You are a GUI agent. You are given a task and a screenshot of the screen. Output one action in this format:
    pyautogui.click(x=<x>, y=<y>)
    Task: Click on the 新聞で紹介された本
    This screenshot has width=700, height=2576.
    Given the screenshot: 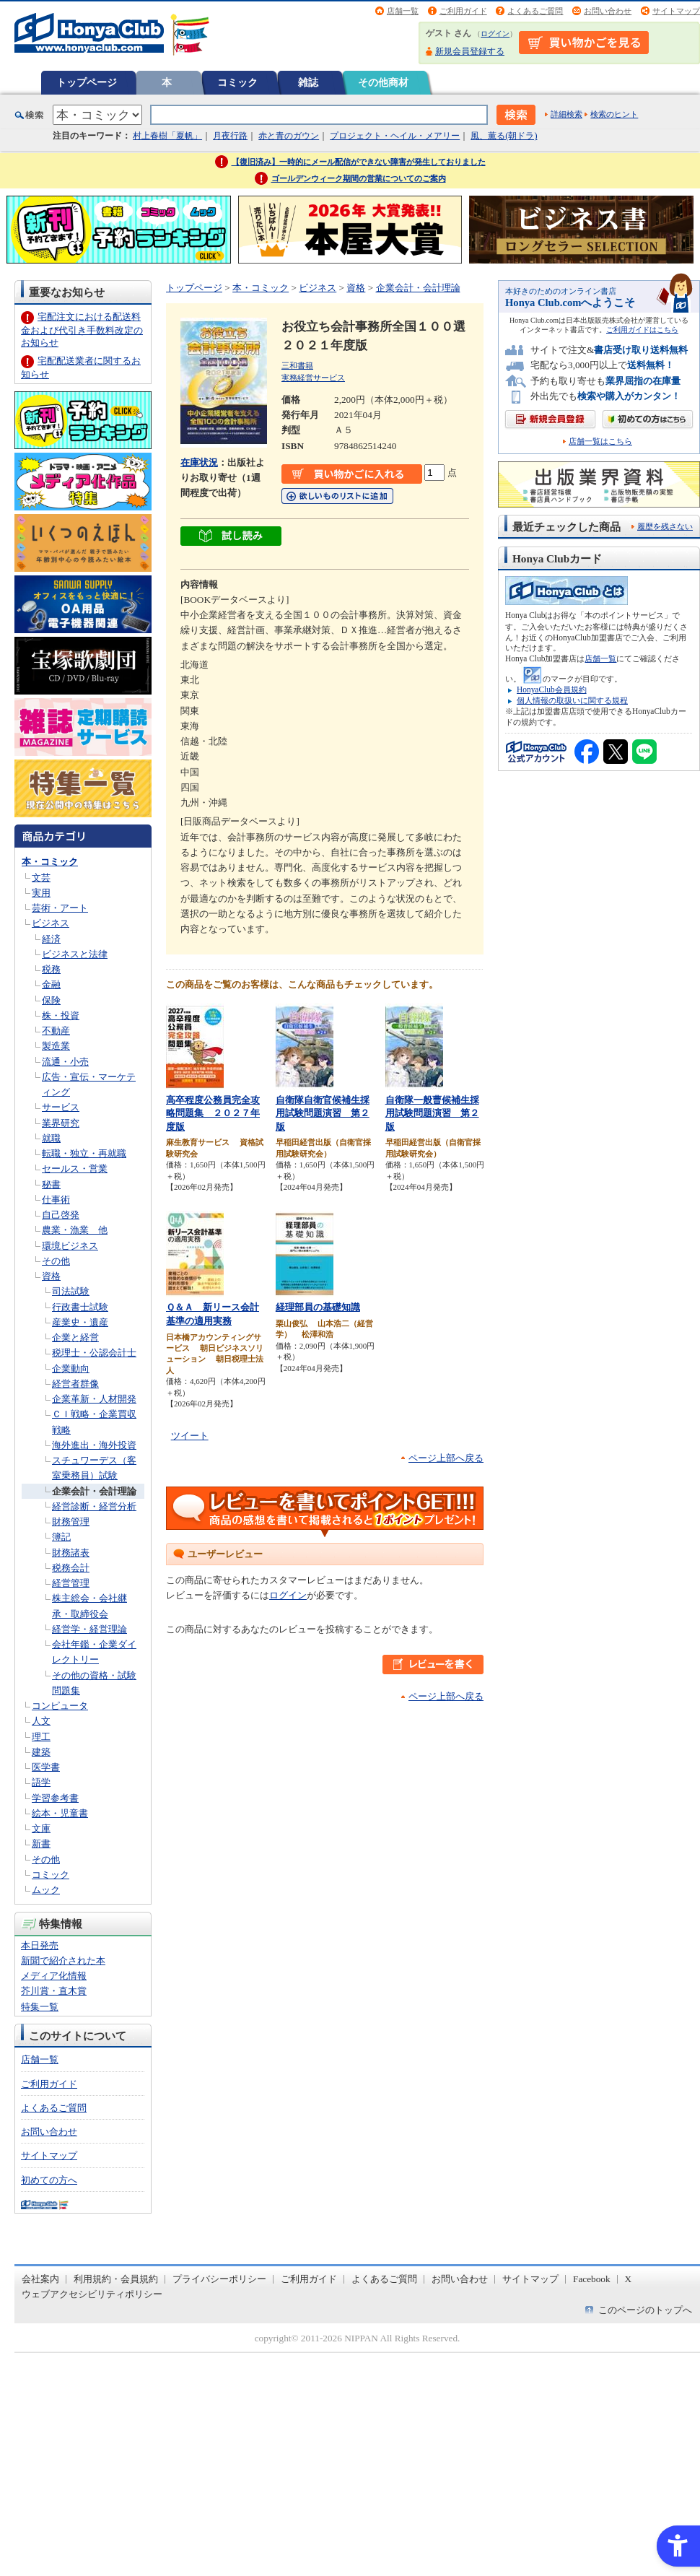 What is the action you would take?
    pyautogui.click(x=63, y=1960)
    